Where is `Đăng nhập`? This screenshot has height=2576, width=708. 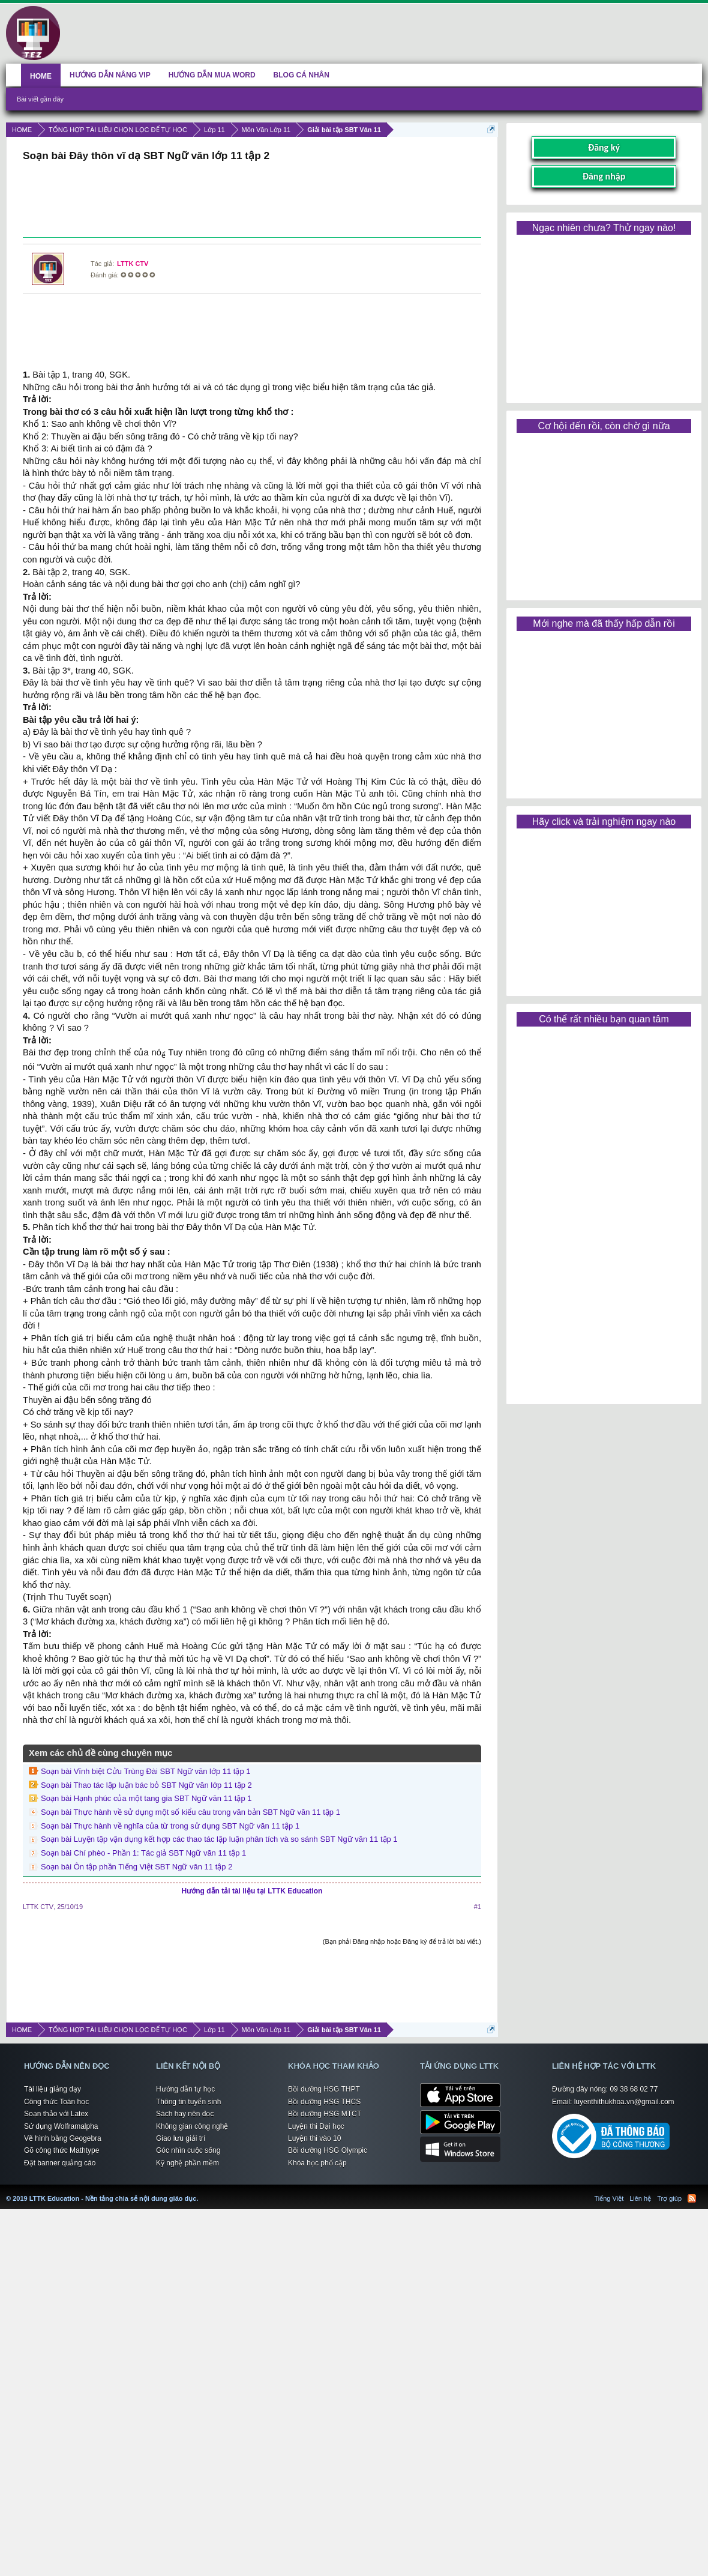
Đăng nhập is located at coordinates (604, 176).